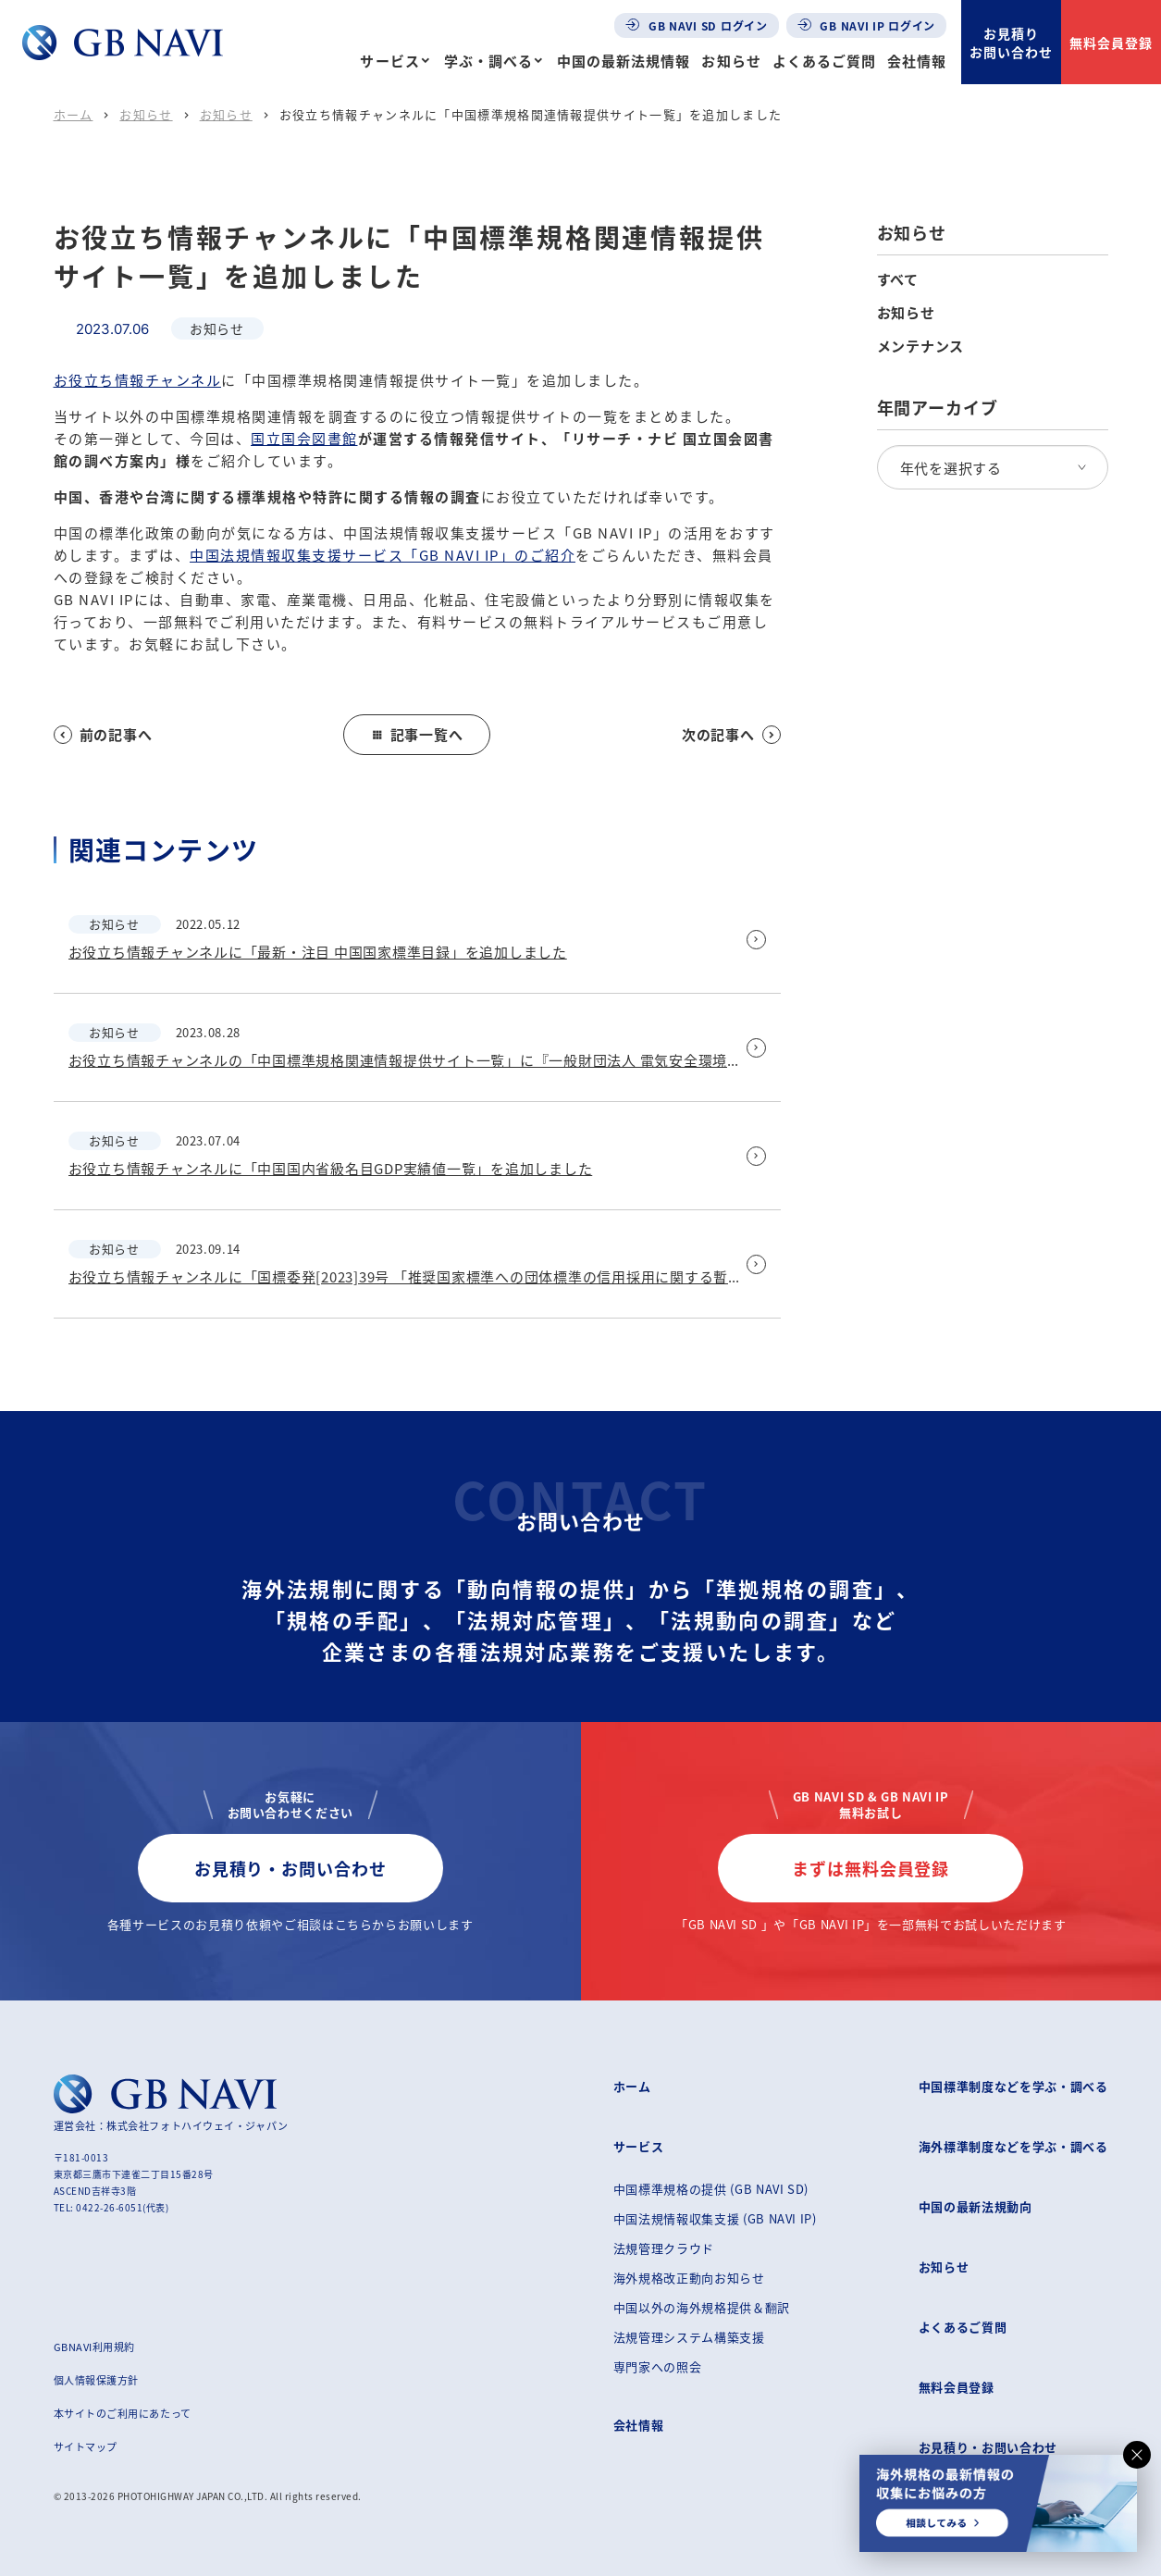  What do you see at coordinates (122, 2413) in the screenshot?
I see `本サイトのご利用にあたって` at bounding box center [122, 2413].